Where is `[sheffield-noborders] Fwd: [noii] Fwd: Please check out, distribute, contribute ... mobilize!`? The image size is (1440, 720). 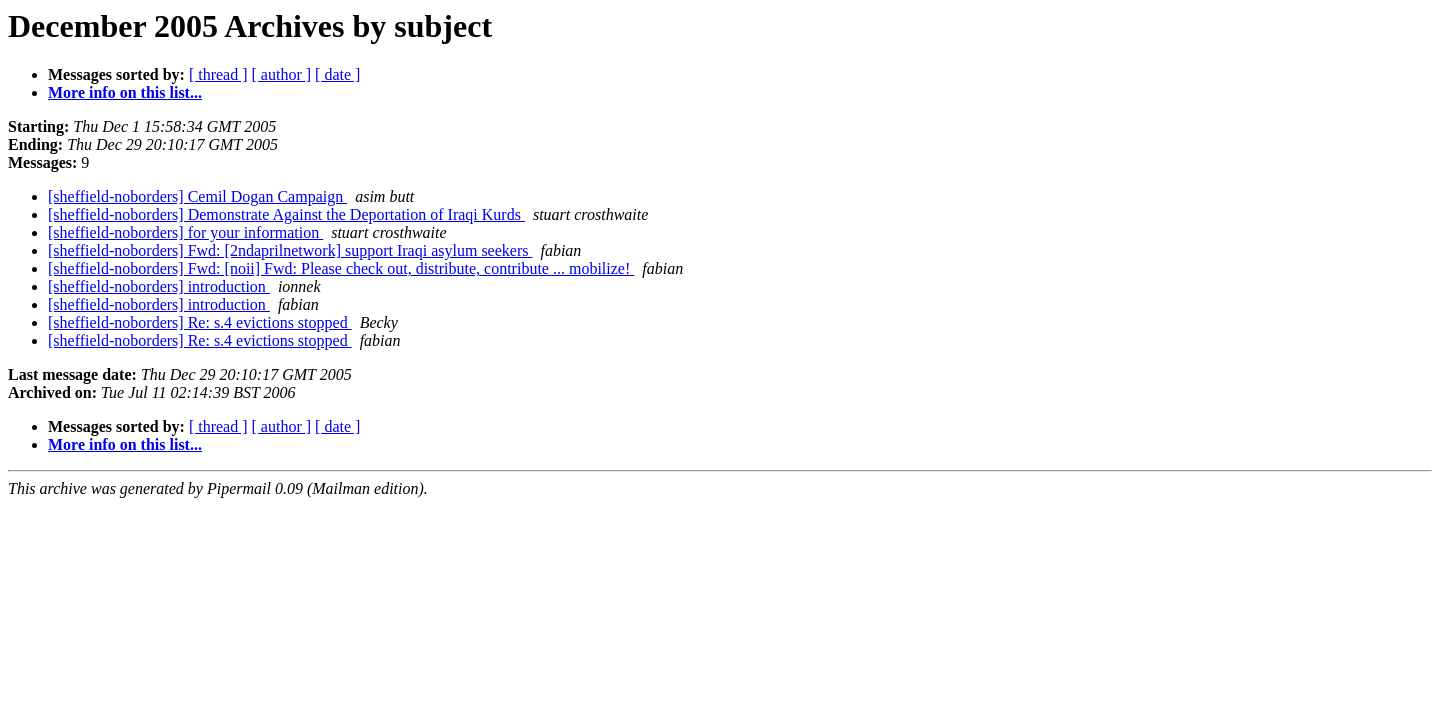
[sheffield-noborders] Fwd: [noii] Fwd: Please check out, distribute, contribute ... mobilize! is located at coordinates (341, 268).